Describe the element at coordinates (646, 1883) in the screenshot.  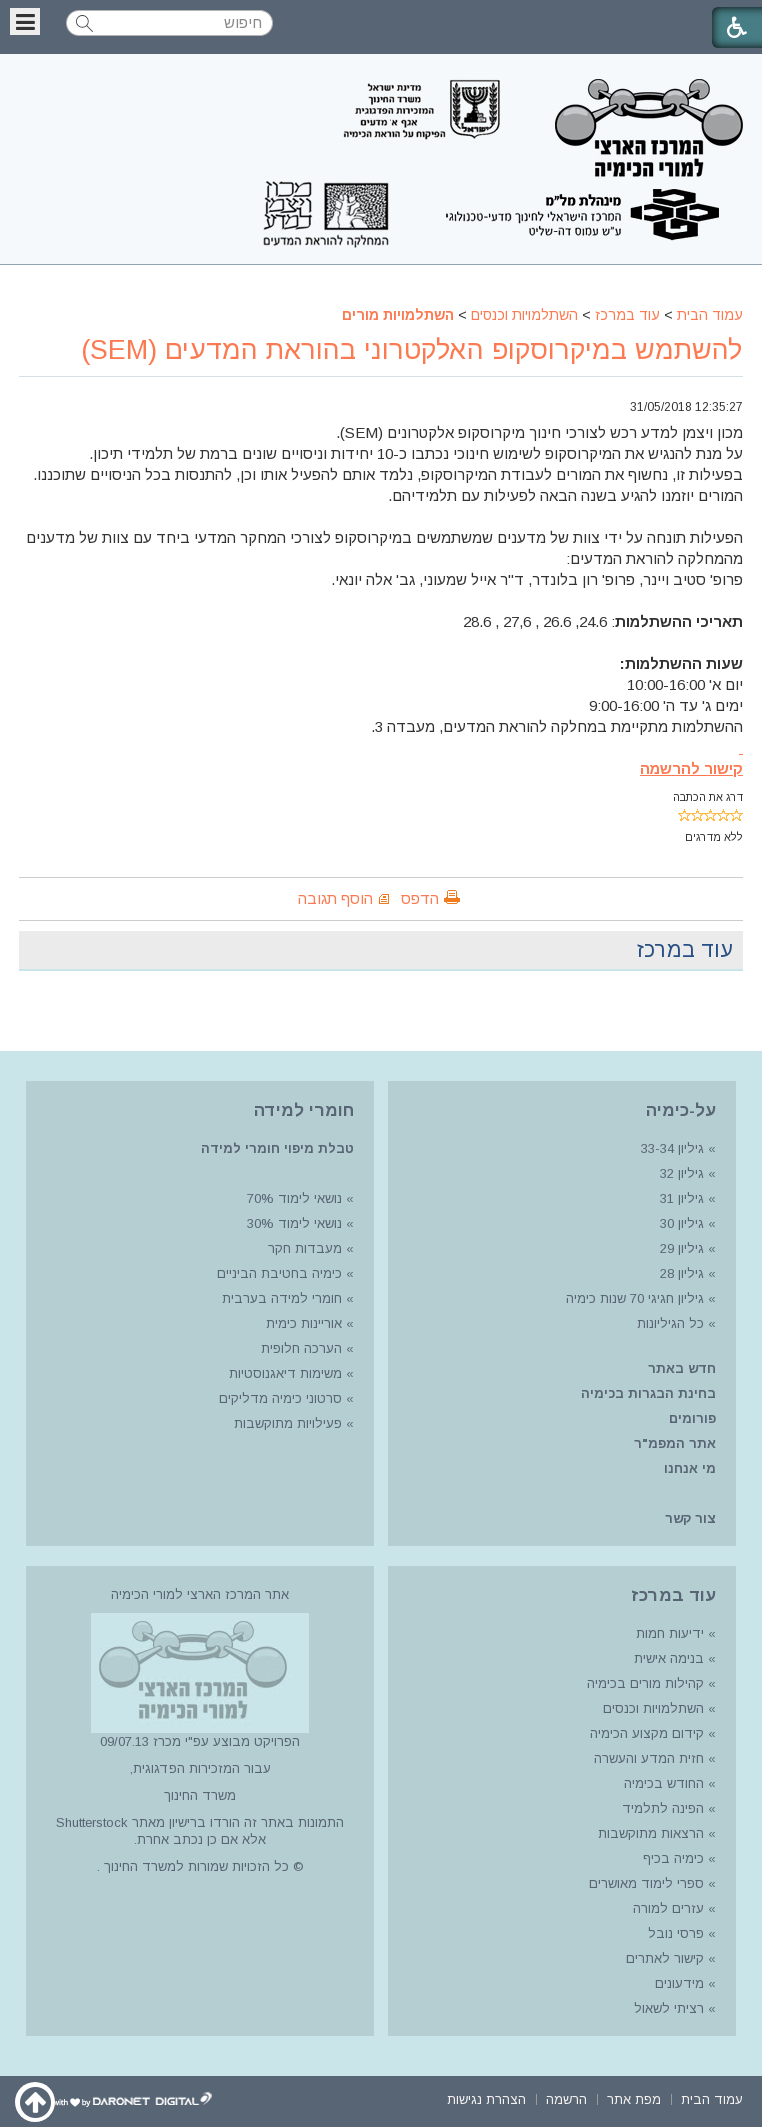
I see `ספרי לימוד מאושרים` at that location.